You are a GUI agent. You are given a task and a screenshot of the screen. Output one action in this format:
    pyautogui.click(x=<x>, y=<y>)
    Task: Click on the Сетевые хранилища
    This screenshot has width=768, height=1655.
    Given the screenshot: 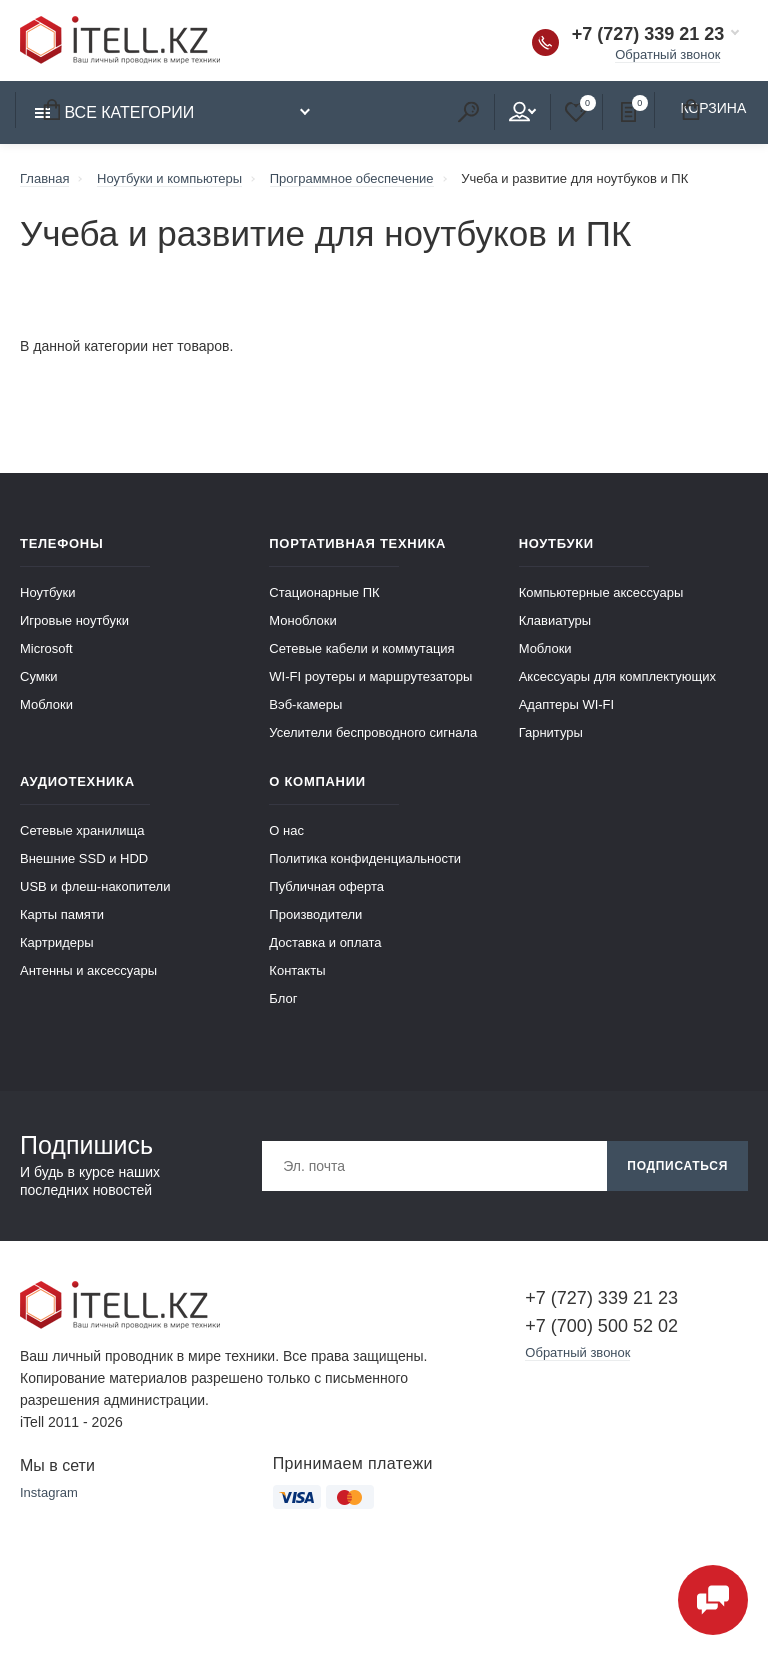 What is the action you would take?
    pyautogui.click(x=82, y=830)
    